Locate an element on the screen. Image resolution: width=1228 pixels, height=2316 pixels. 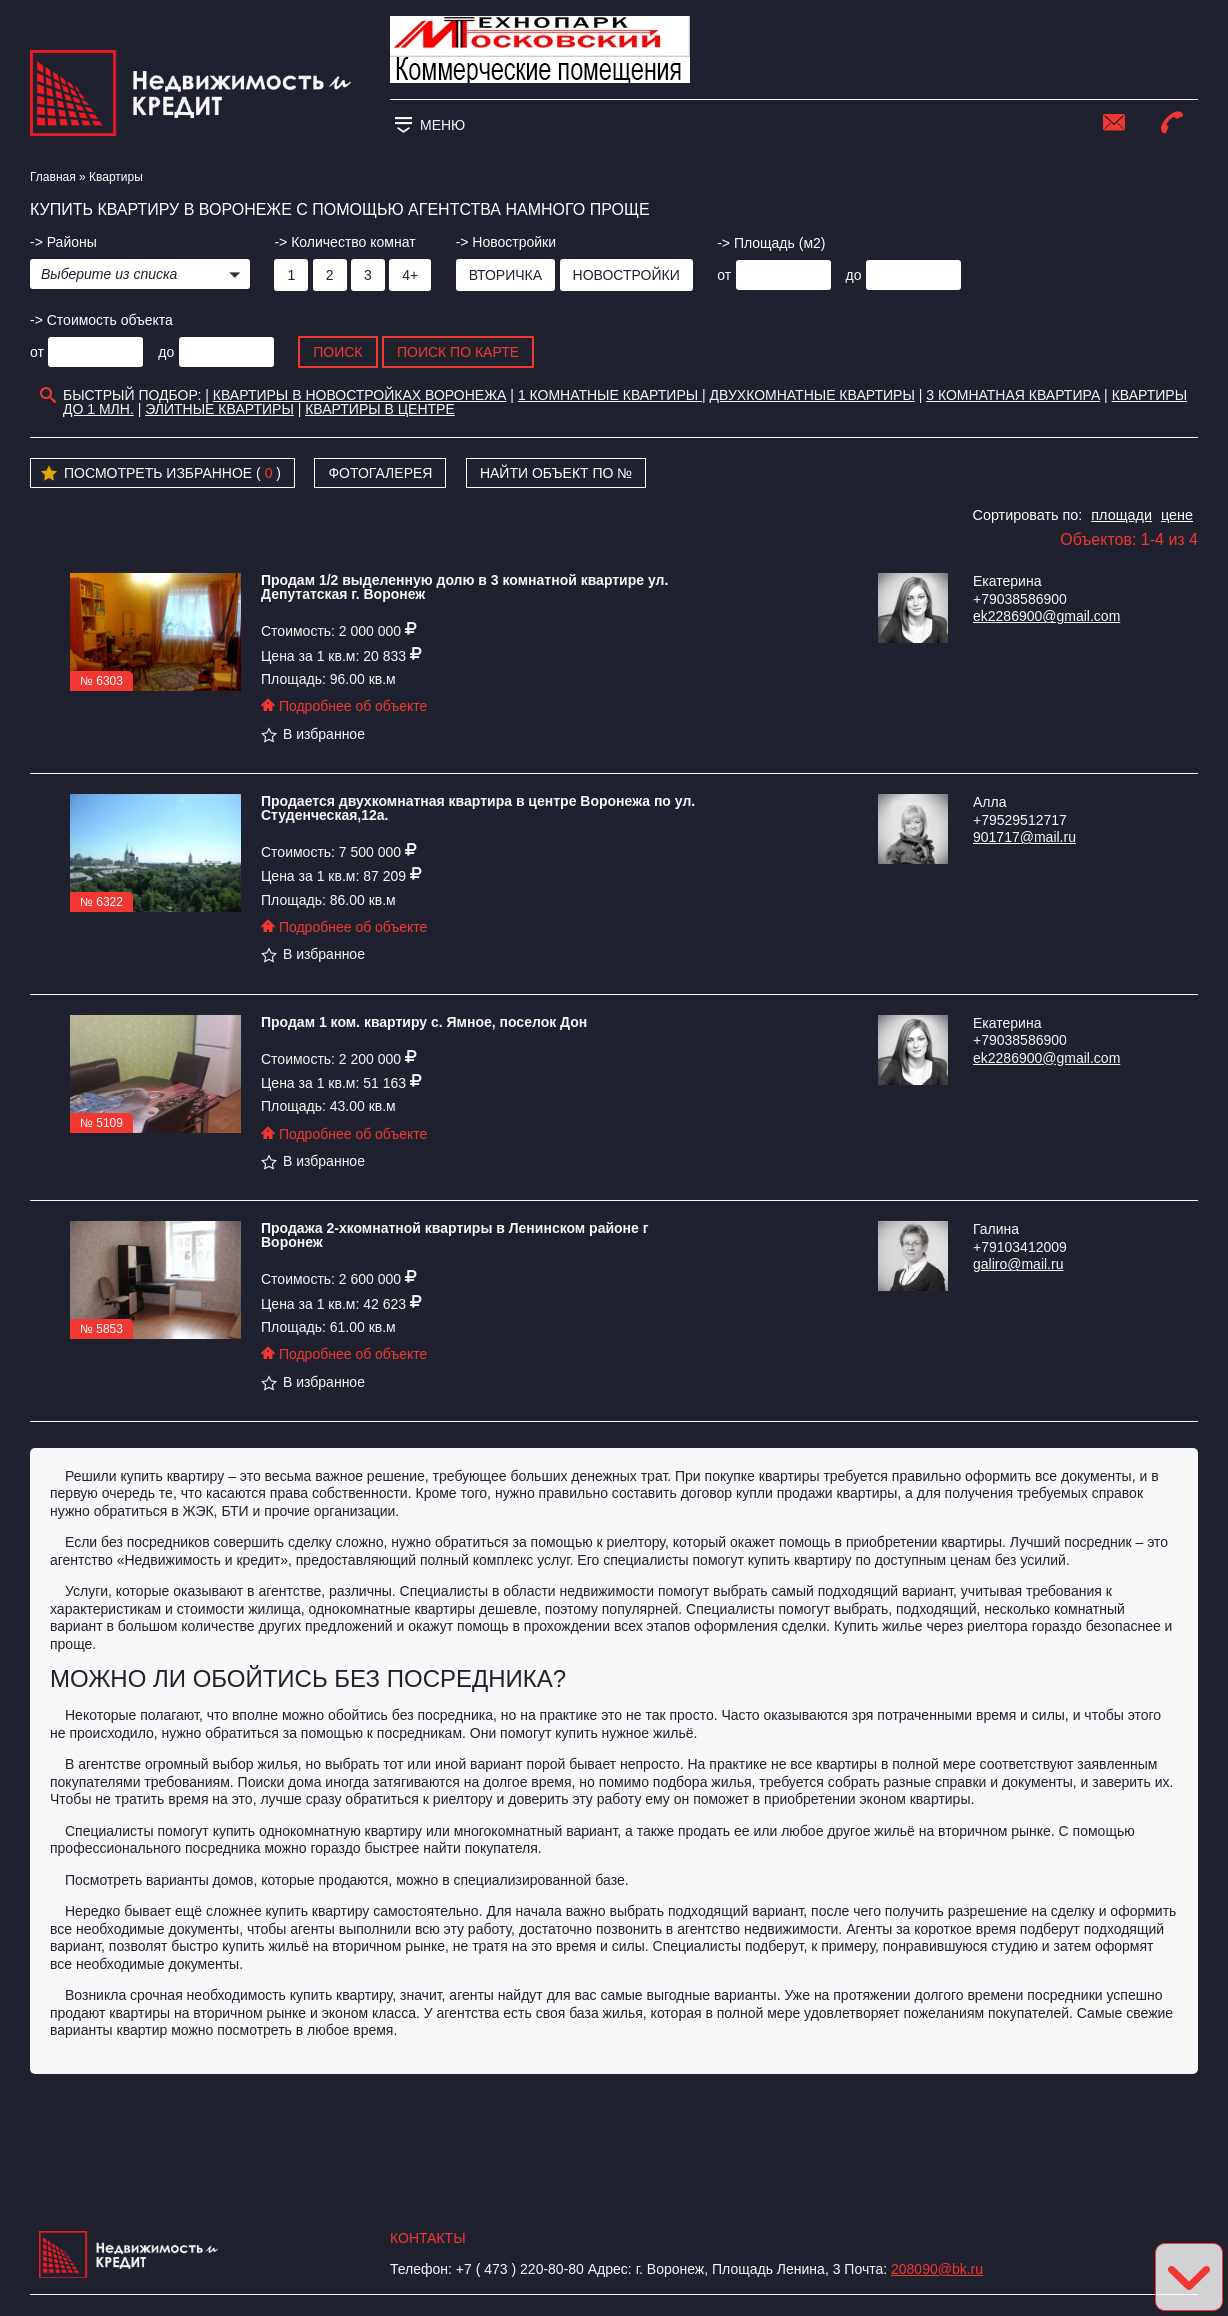
901717@mail.ru is located at coordinates (1024, 837).